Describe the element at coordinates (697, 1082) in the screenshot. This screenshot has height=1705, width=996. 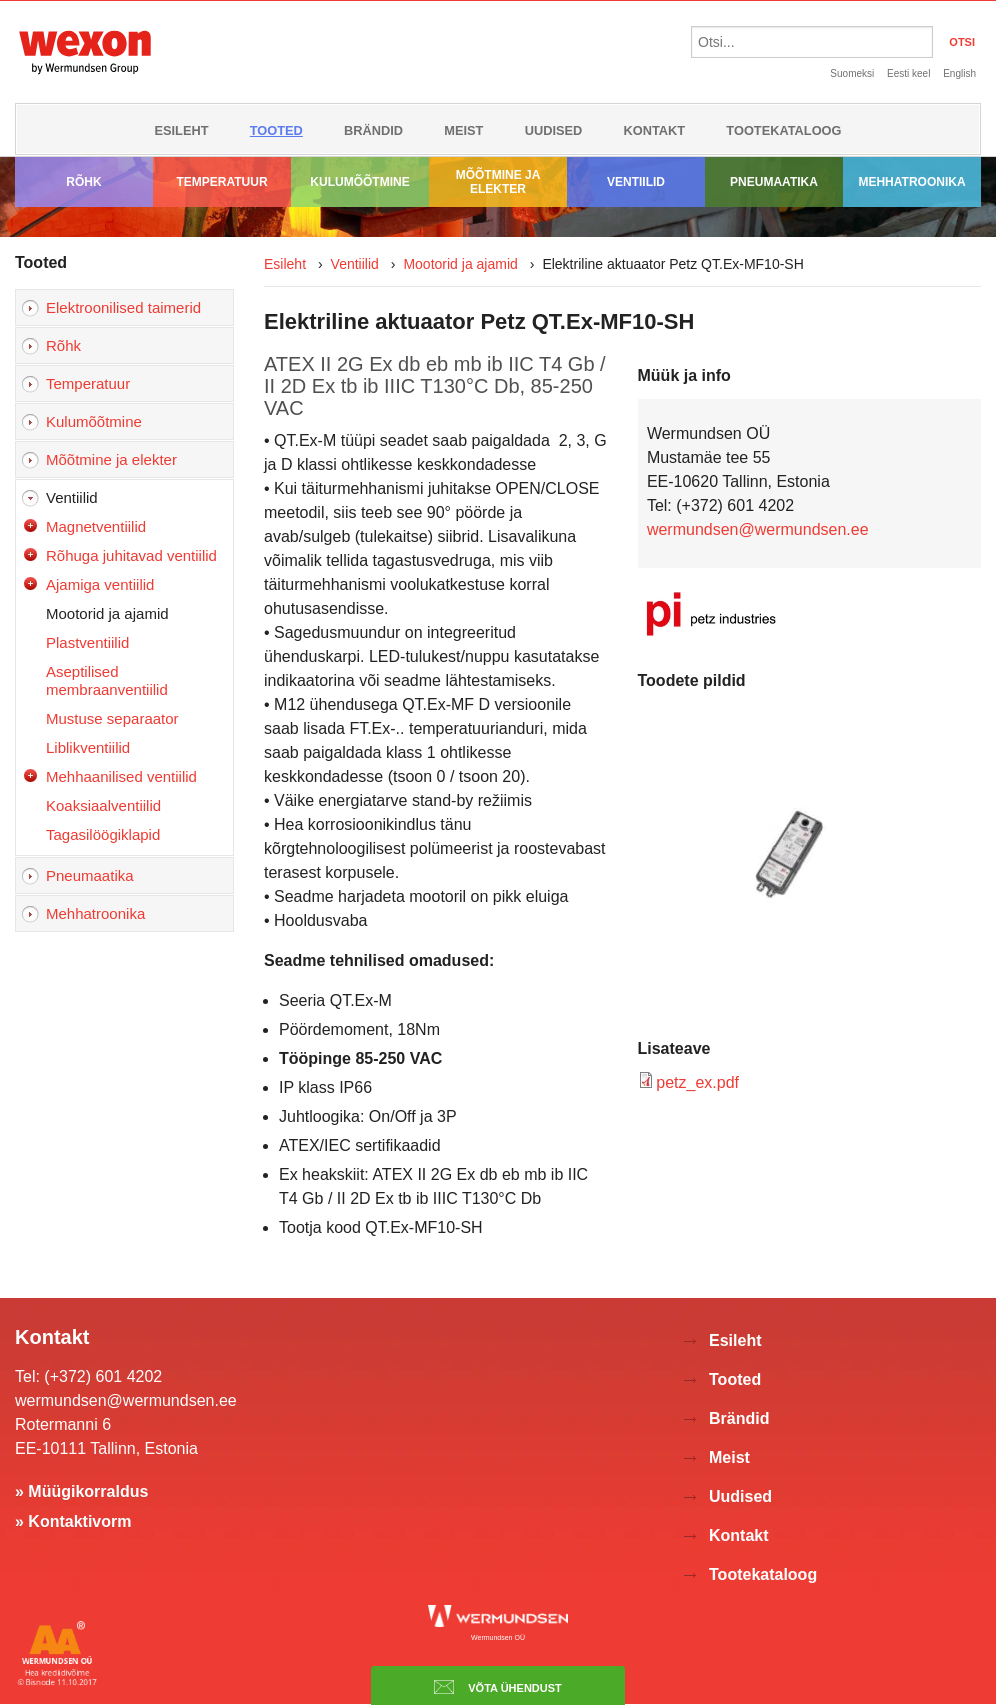
I see `petz_ex.pdf` at that location.